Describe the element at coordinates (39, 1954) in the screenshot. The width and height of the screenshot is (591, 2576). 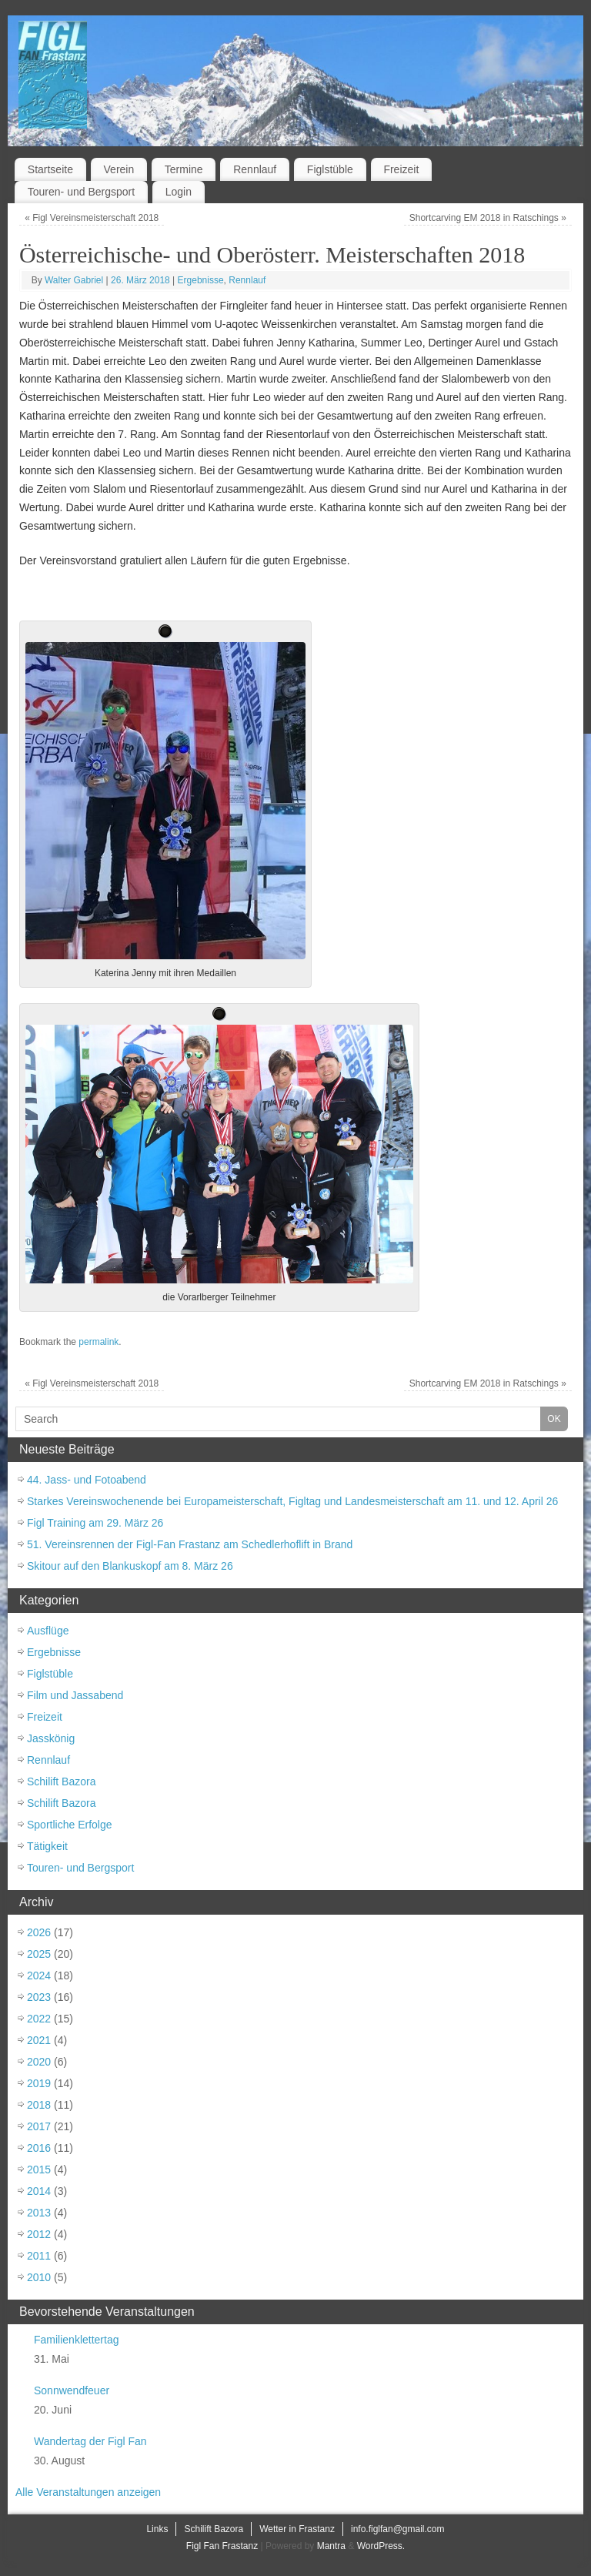
I see `2025` at that location.